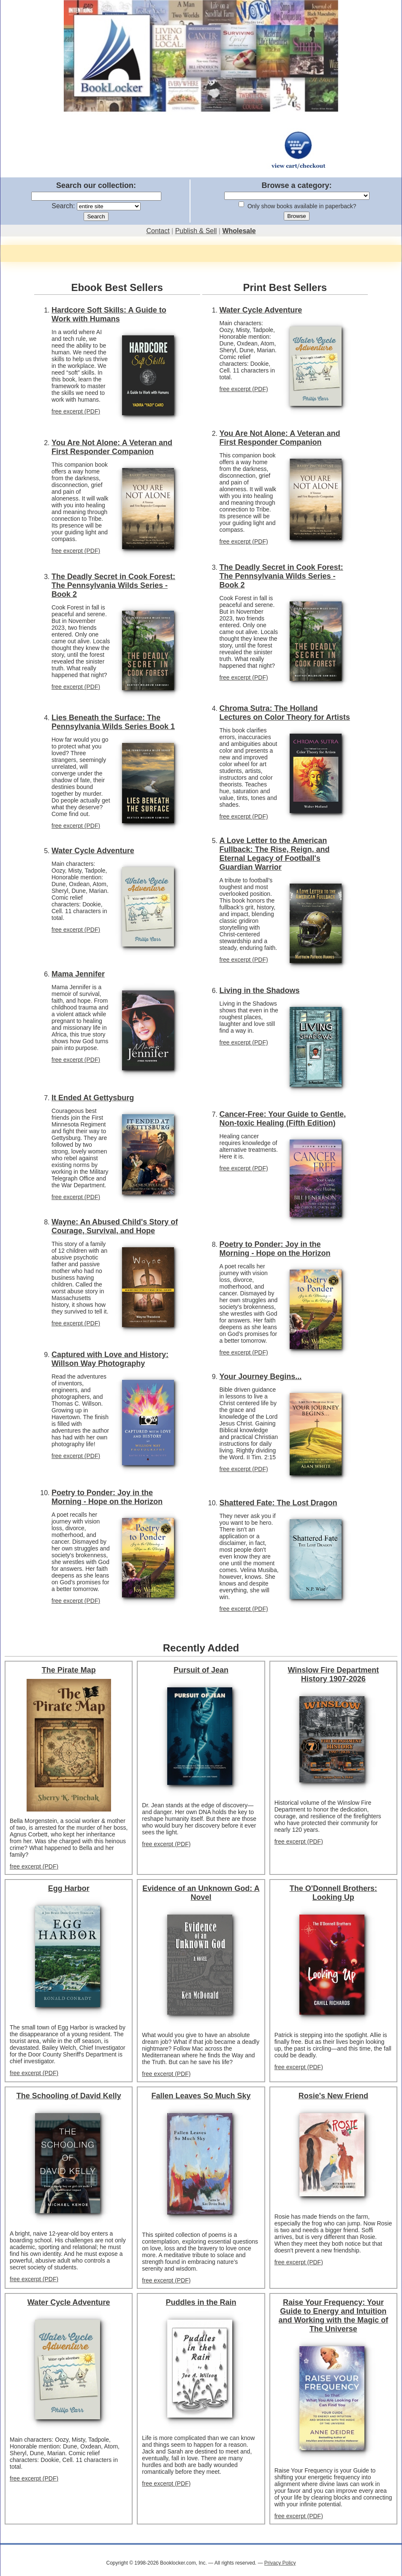 This screenshot has width=402, height=2576. What do you see at coordinates (333, 2315) in the screenshot?
I see `Raise Your Frequency: Your Guide to Energy and Intuition and Working with the Magic of The Universe` at bounding box center [333, 2315].